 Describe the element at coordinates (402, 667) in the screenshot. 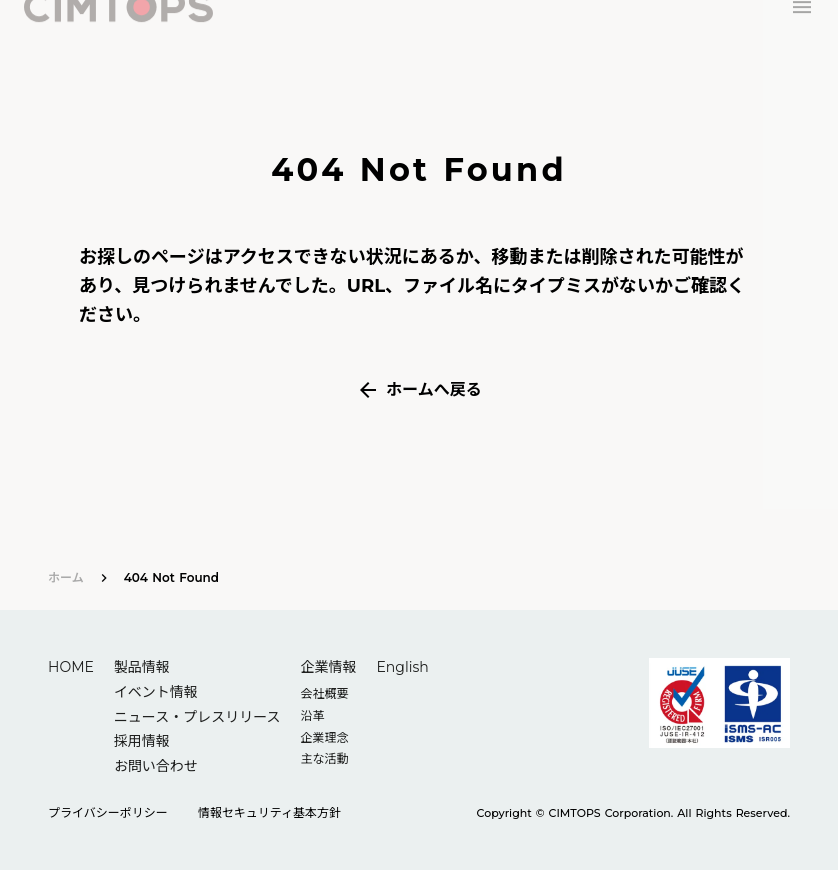

I see `English` at that location.